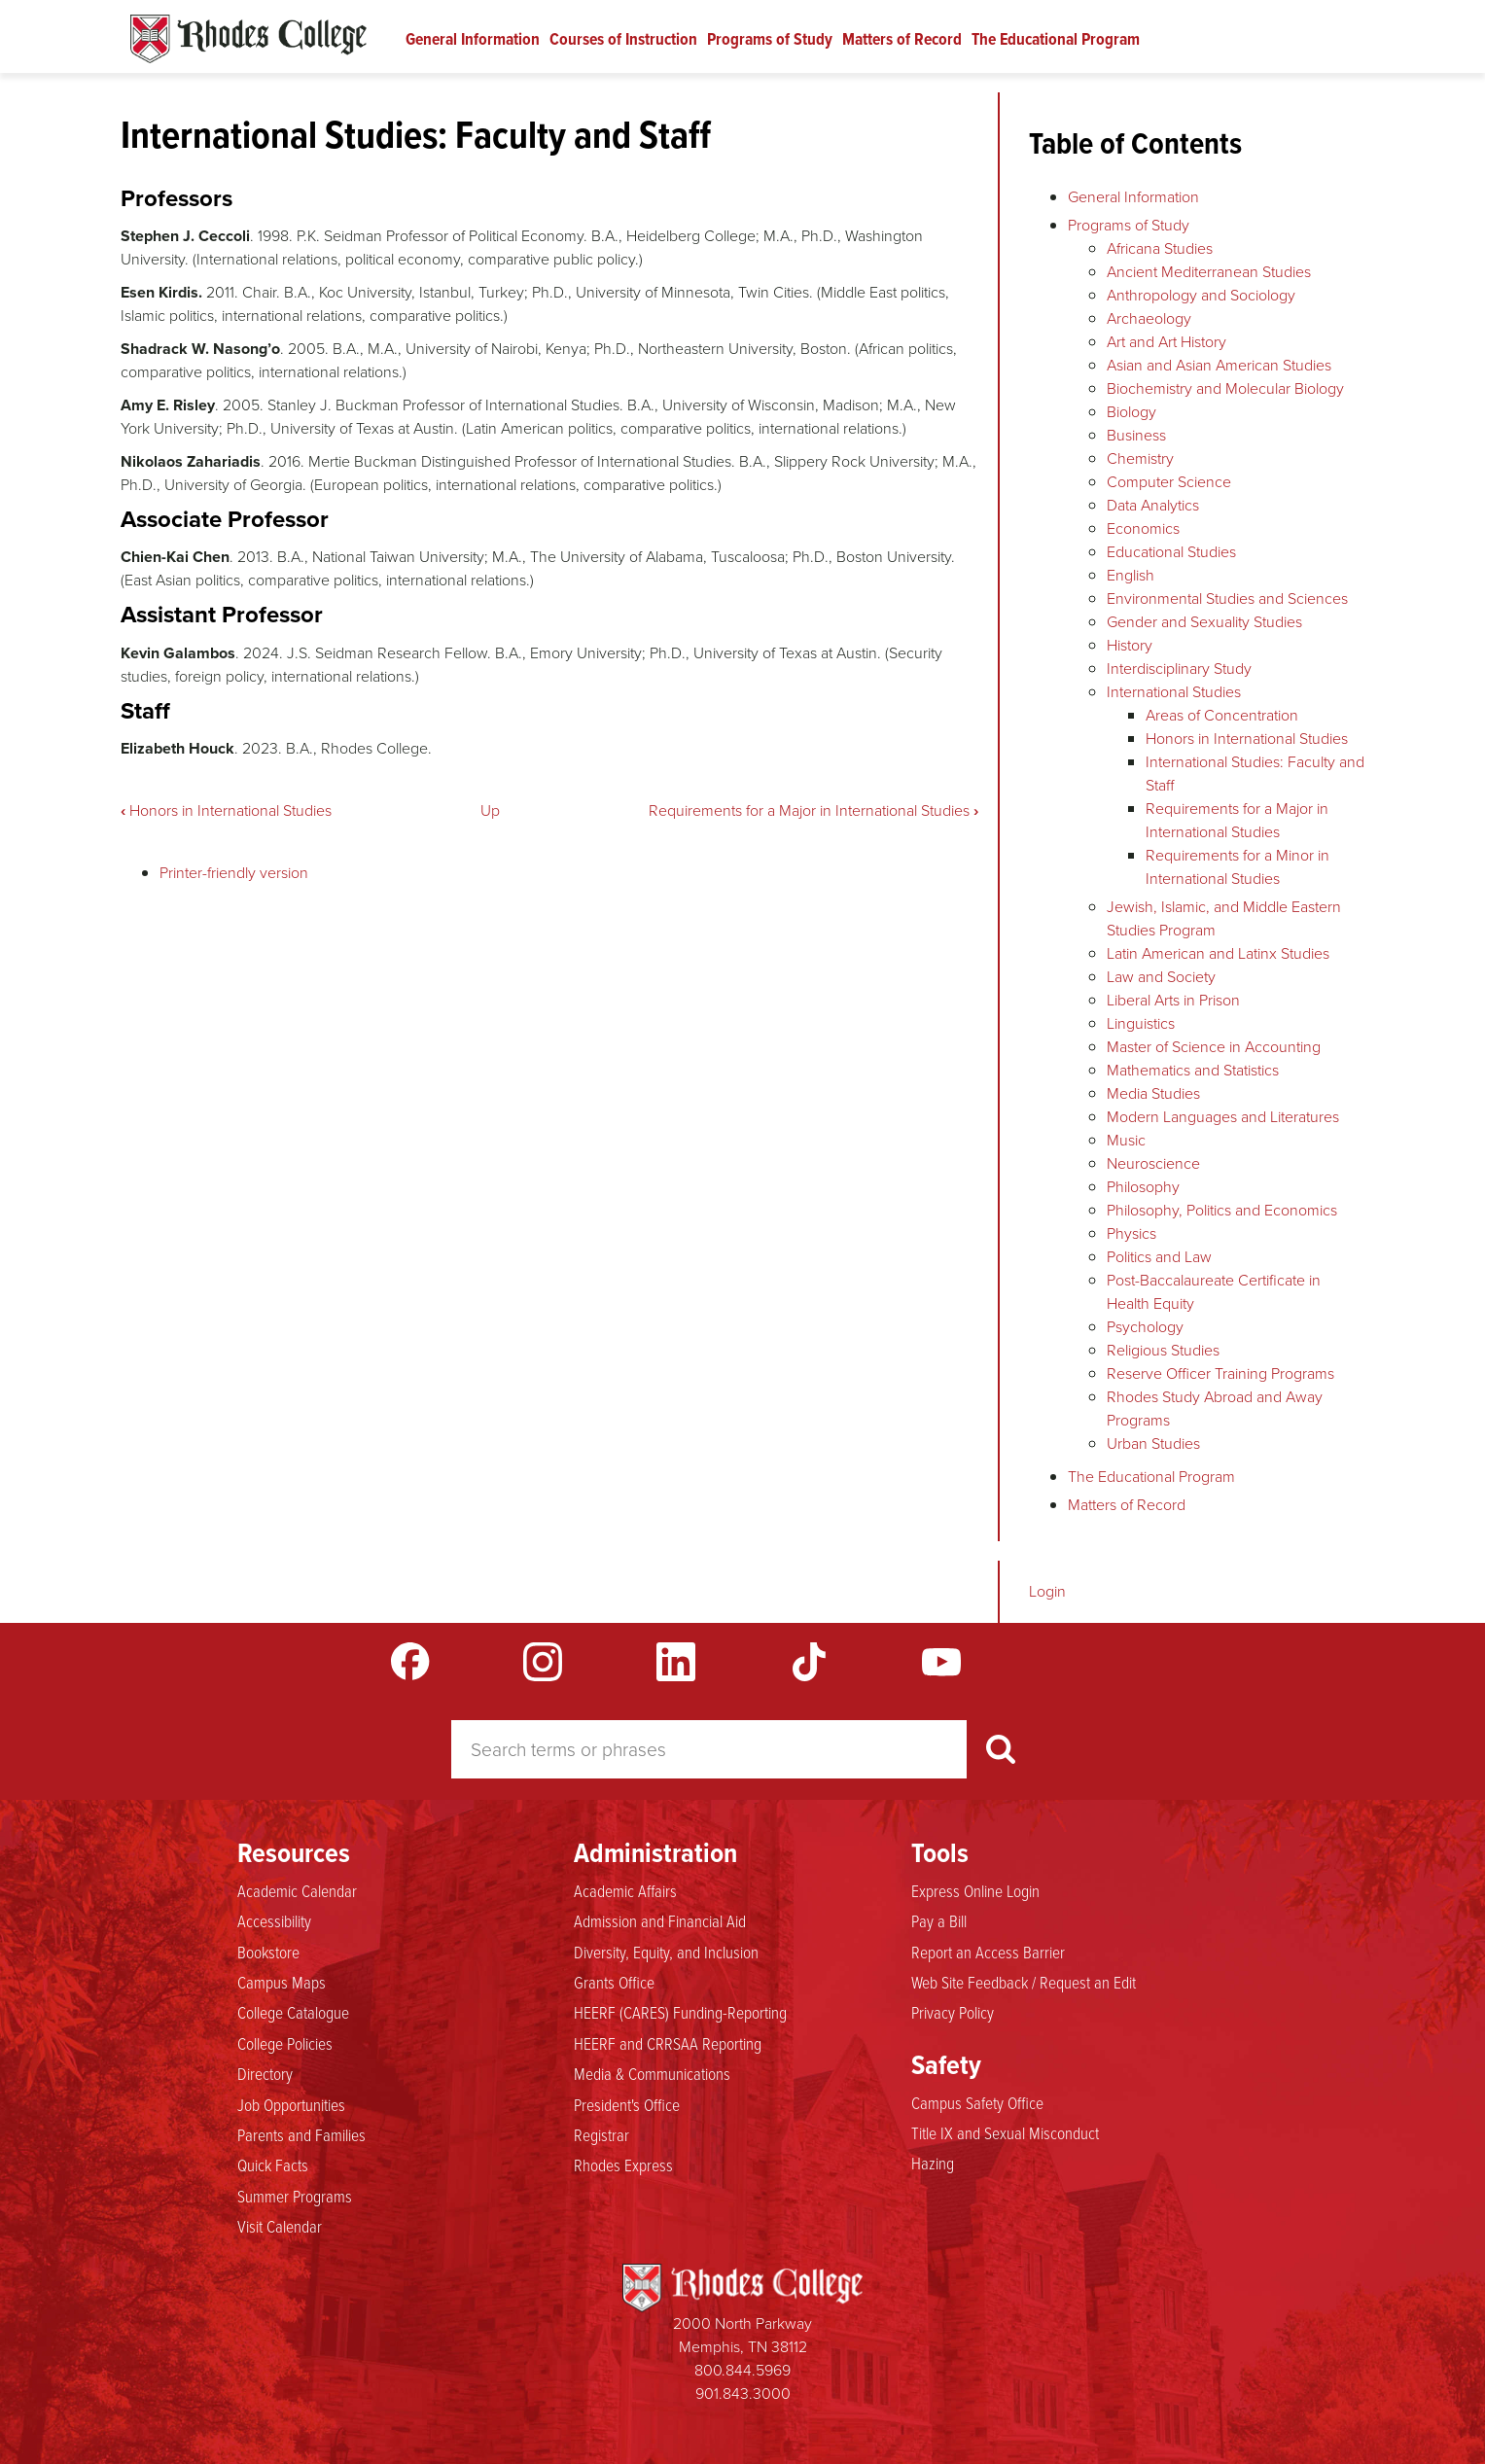 Image resolution: width=1485 pixels, height=2464 pixels. What do you see at coordinates (623, 2165) in the screenshot?
I see `Rhodes Express` at bounding box center [623, 2165].